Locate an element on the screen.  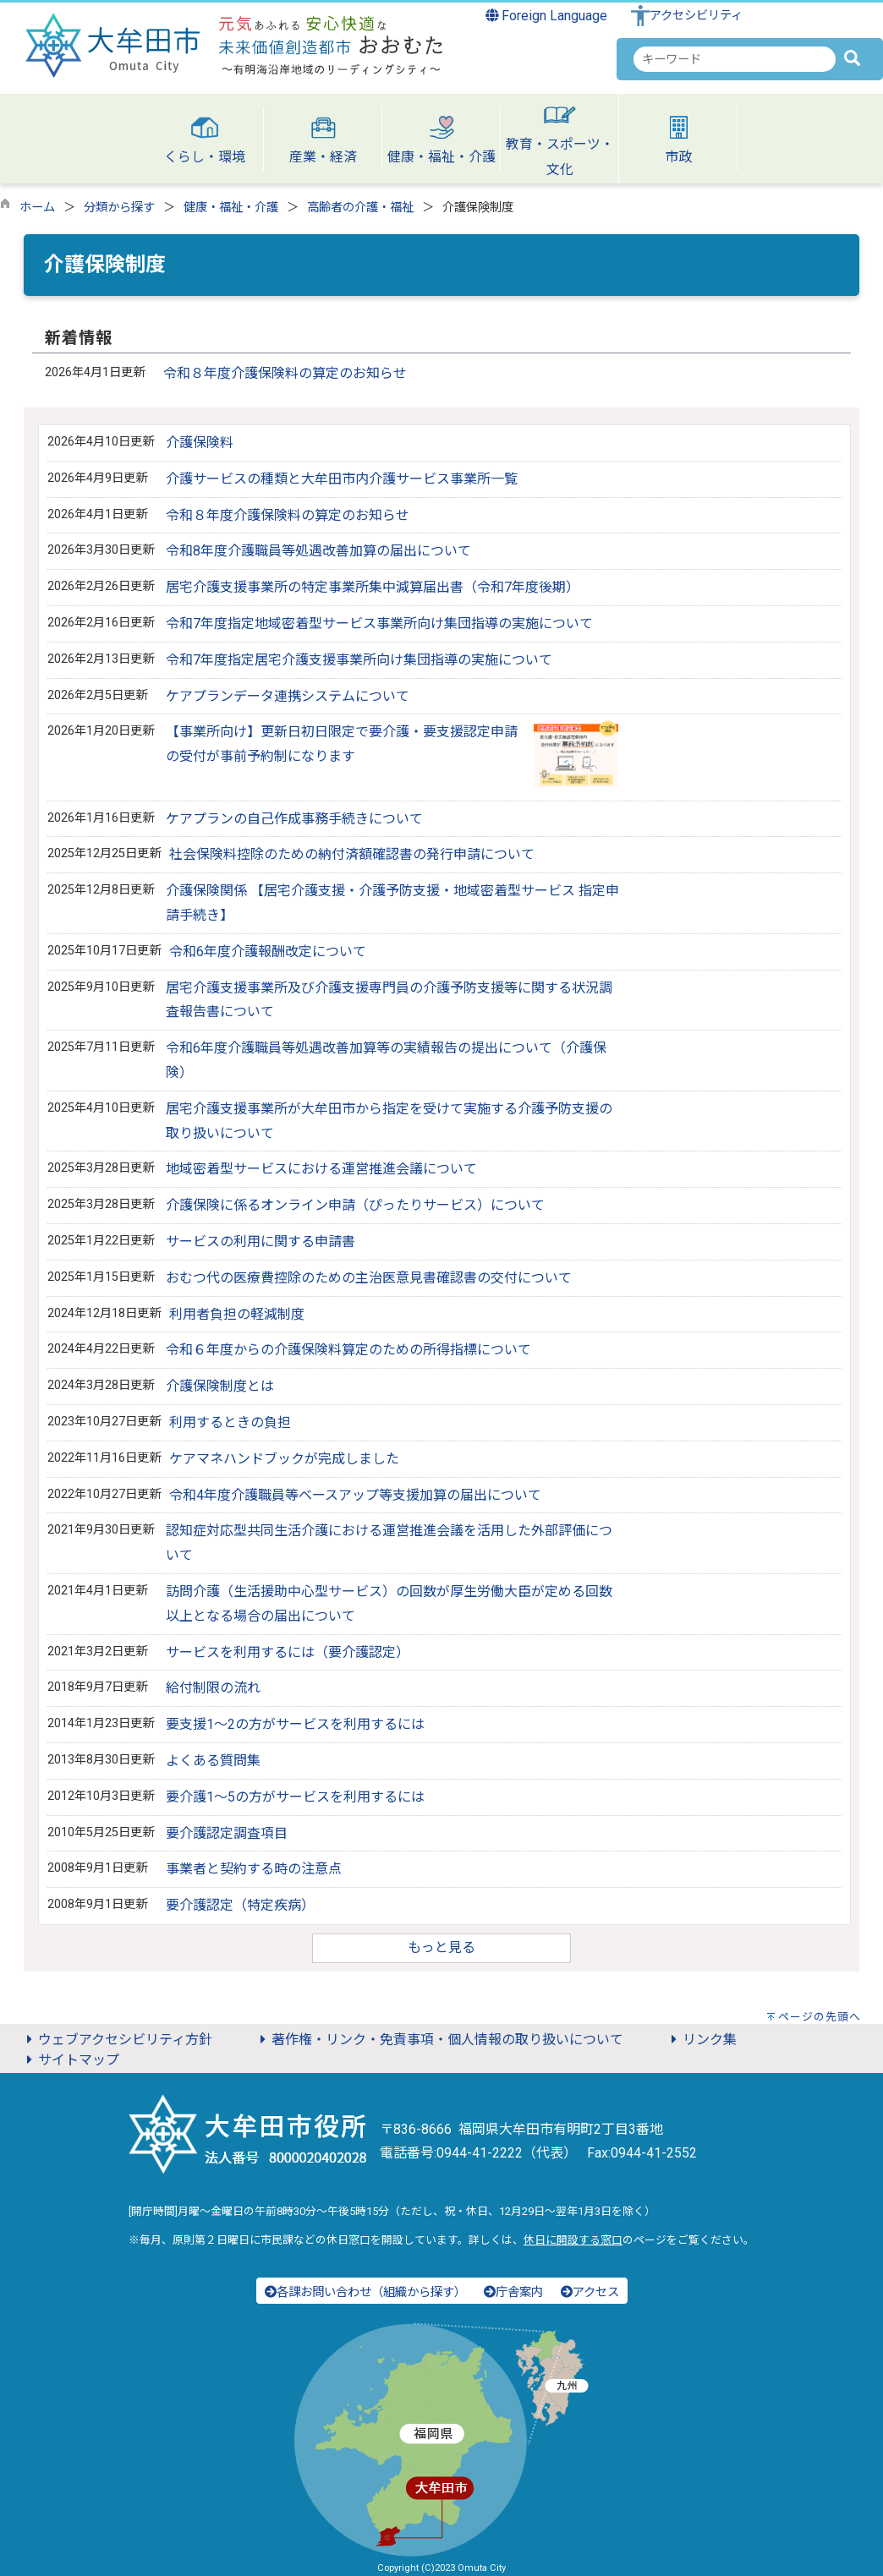
介護保険制度とは is located at coordinates (220, 1386).